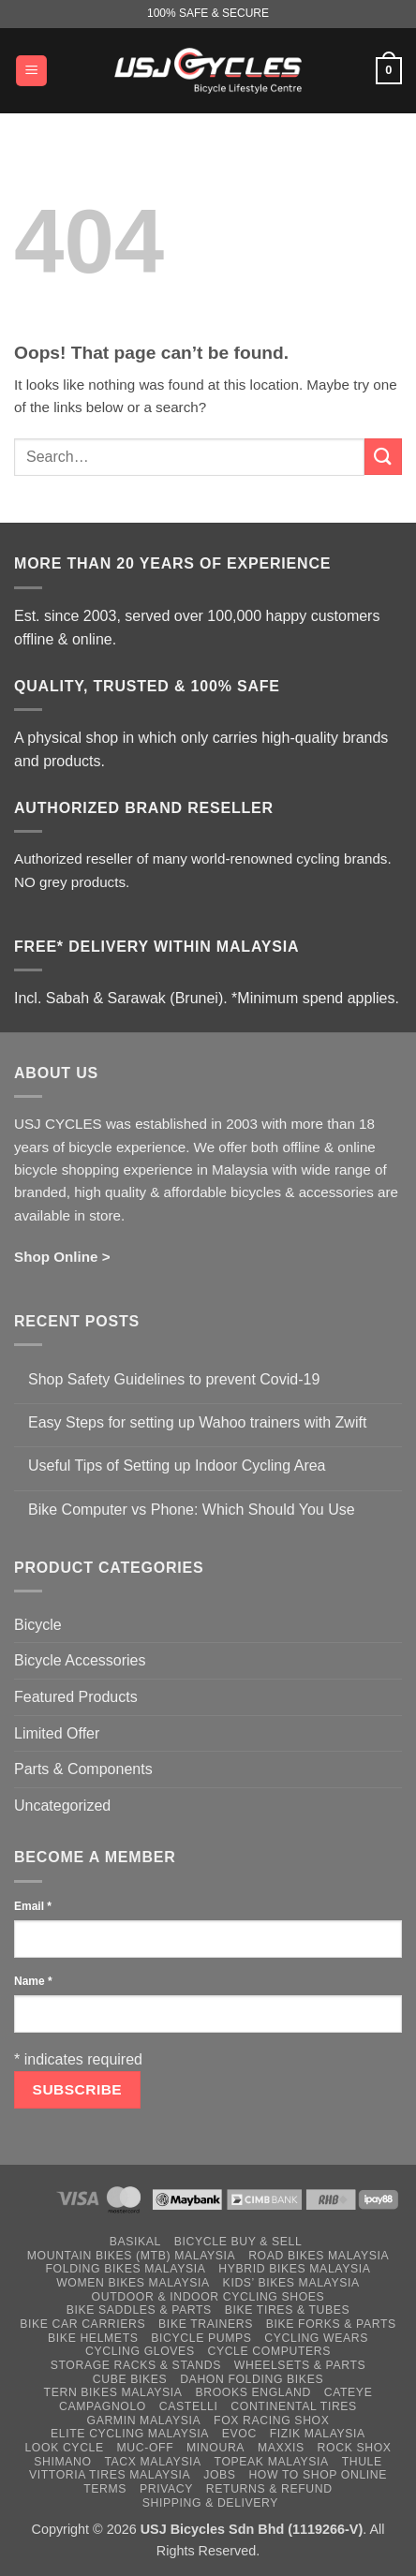 The height and width of the screenshot is (2576, 416). I want to click on *Minimum spend applies., so click(315, 998).